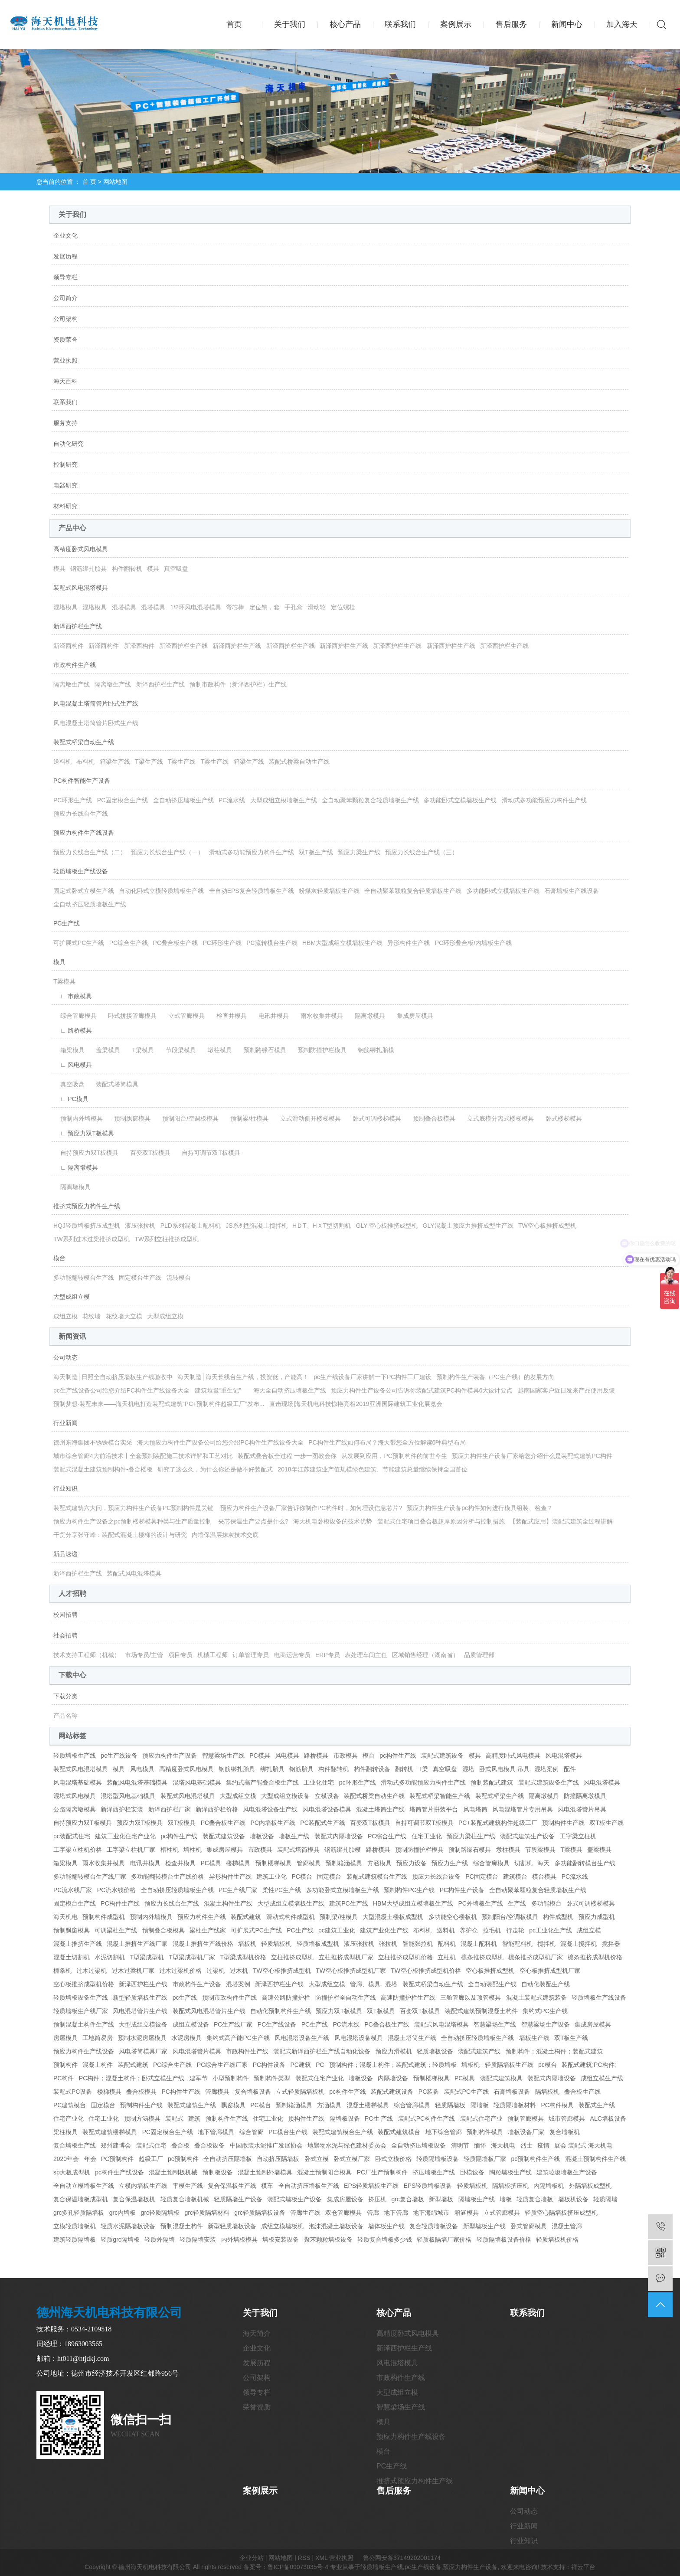  I want to click on 综合管廊模具, so click(75, 1015).